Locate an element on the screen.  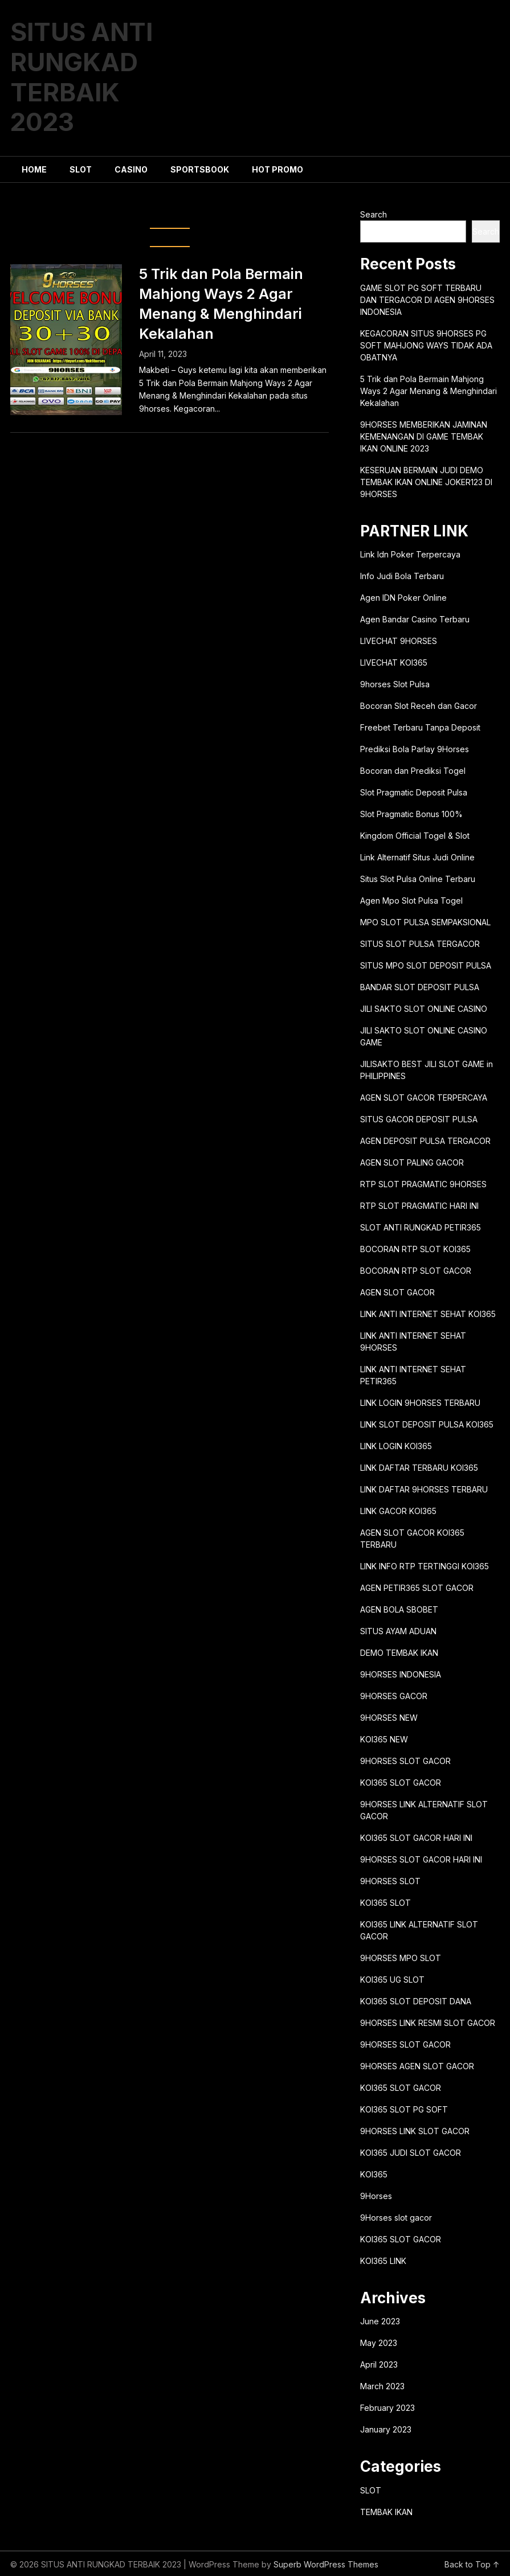
SITUS GACOR DEPOSIT PULSA is located at coordinates (419, 1119).